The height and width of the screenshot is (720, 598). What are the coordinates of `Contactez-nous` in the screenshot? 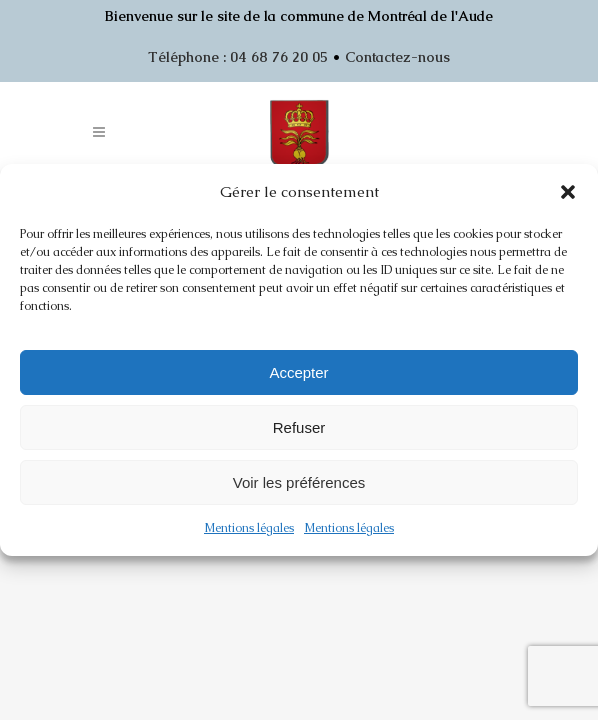 It's located at (397, 57).